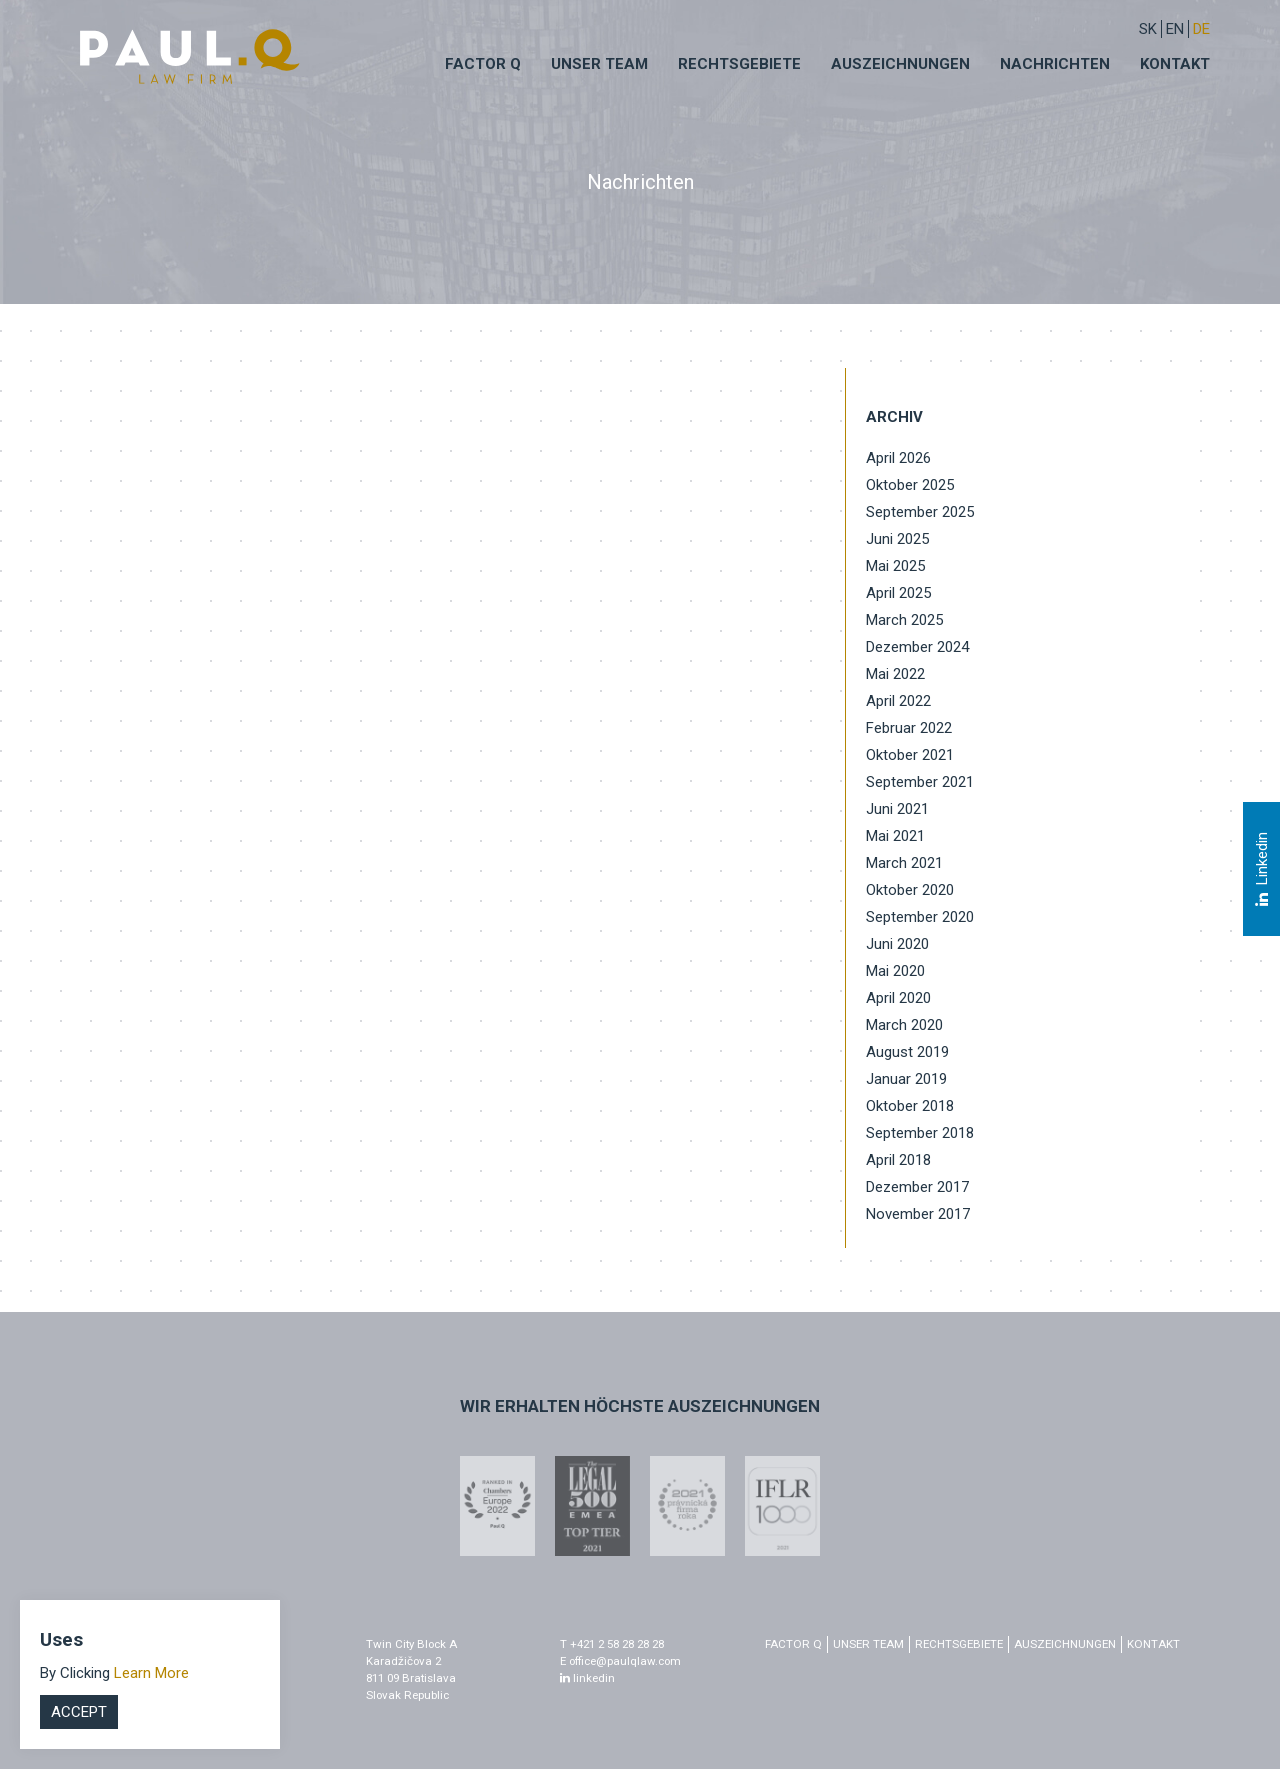 The width and height of the screenshot is (1280, 1769). I want to click on Rechtsgebiete, so click(739, 64).